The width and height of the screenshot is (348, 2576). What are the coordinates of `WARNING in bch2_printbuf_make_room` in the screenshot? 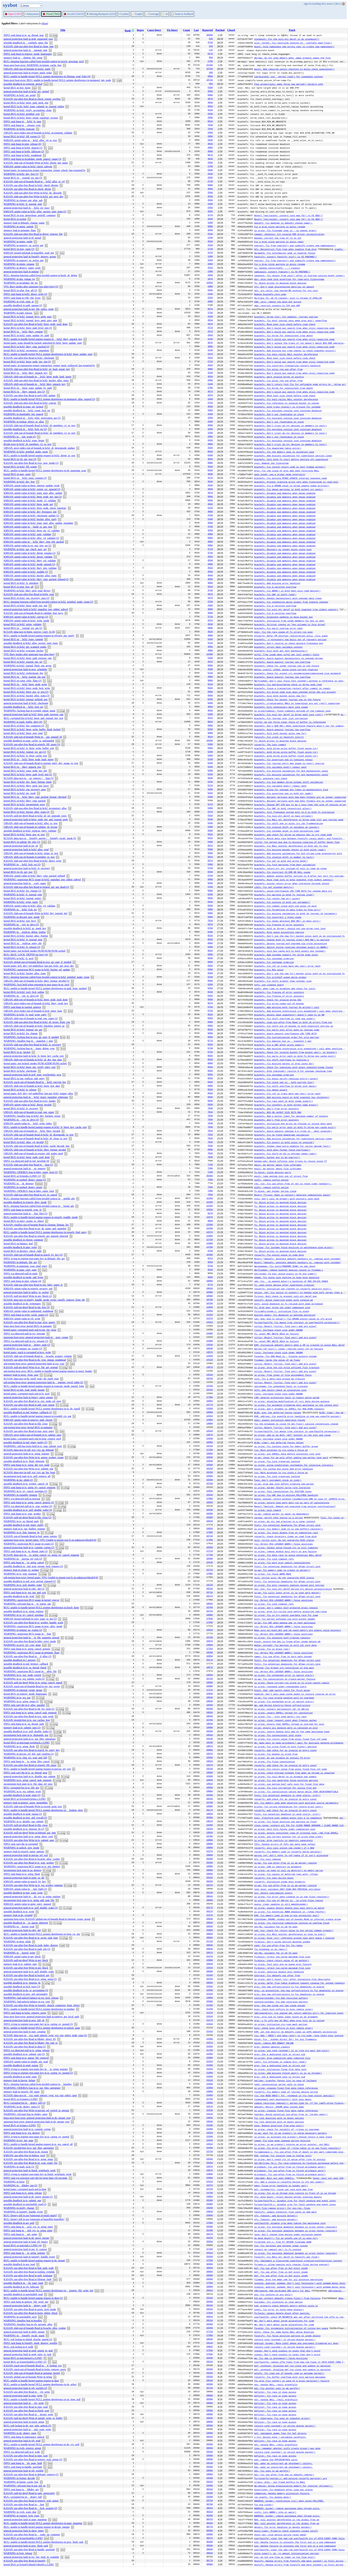 It's located at (26, 451).